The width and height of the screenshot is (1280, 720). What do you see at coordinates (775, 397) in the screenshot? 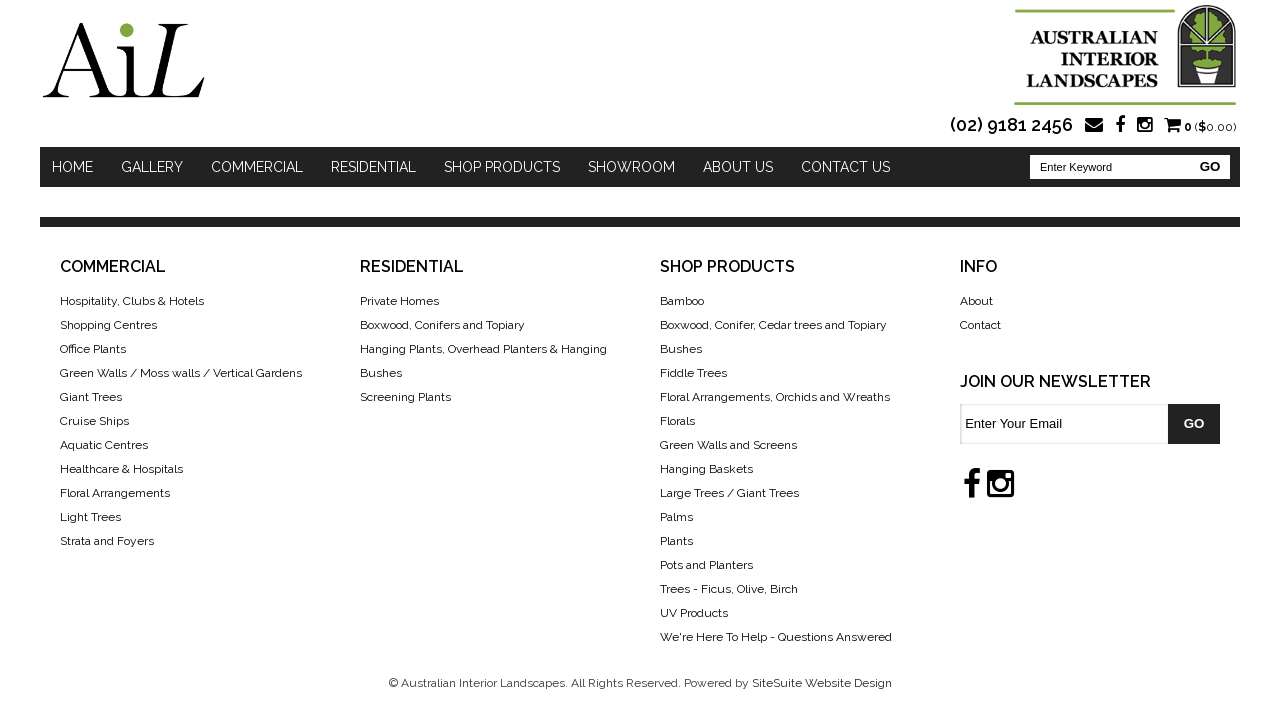
I see `Floral Arrangements, Orchids and Wreaths` at bounding box center [775, 397].